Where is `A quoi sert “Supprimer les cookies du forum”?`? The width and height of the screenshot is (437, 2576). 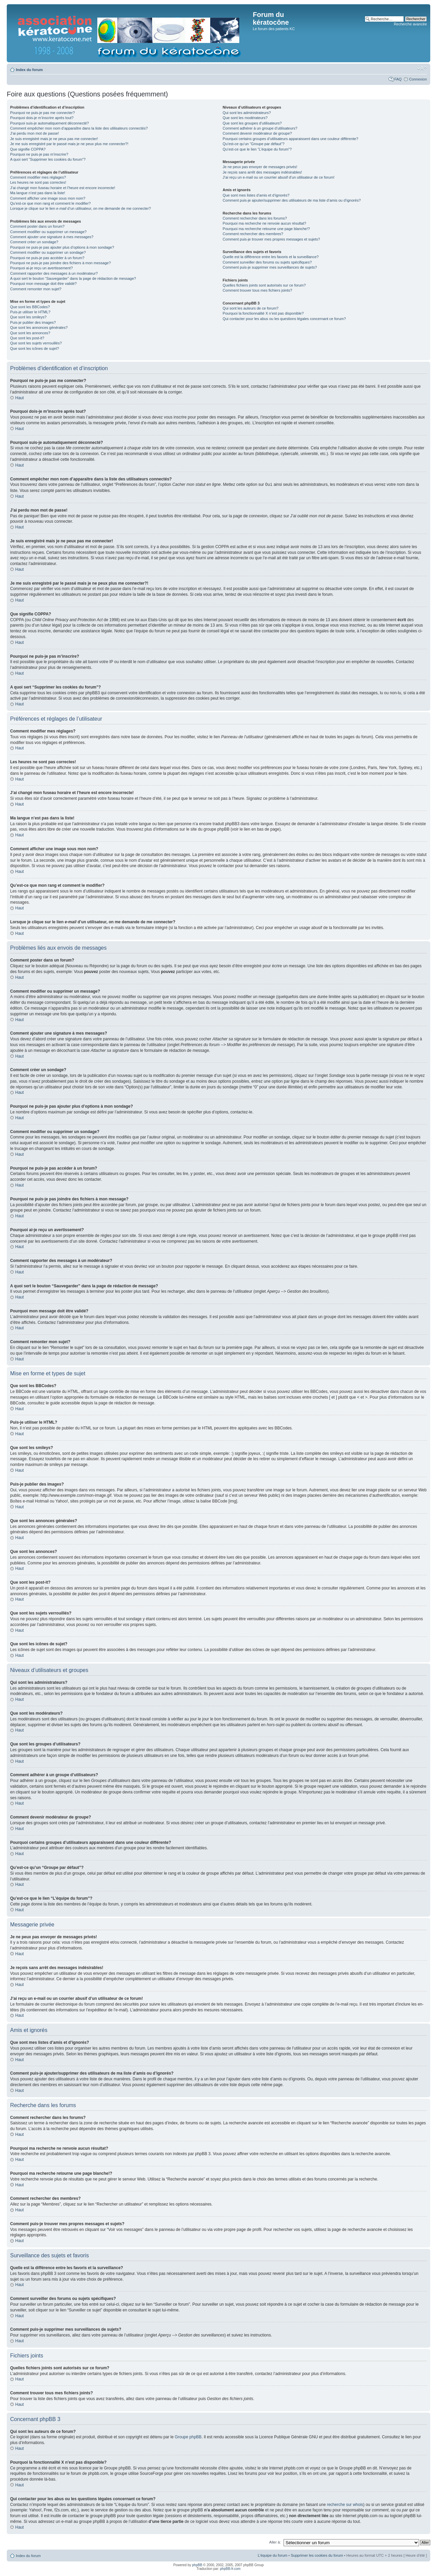
A quoi sert “Supprimer les cookies du forum”? is located at coordinates (48, 159).